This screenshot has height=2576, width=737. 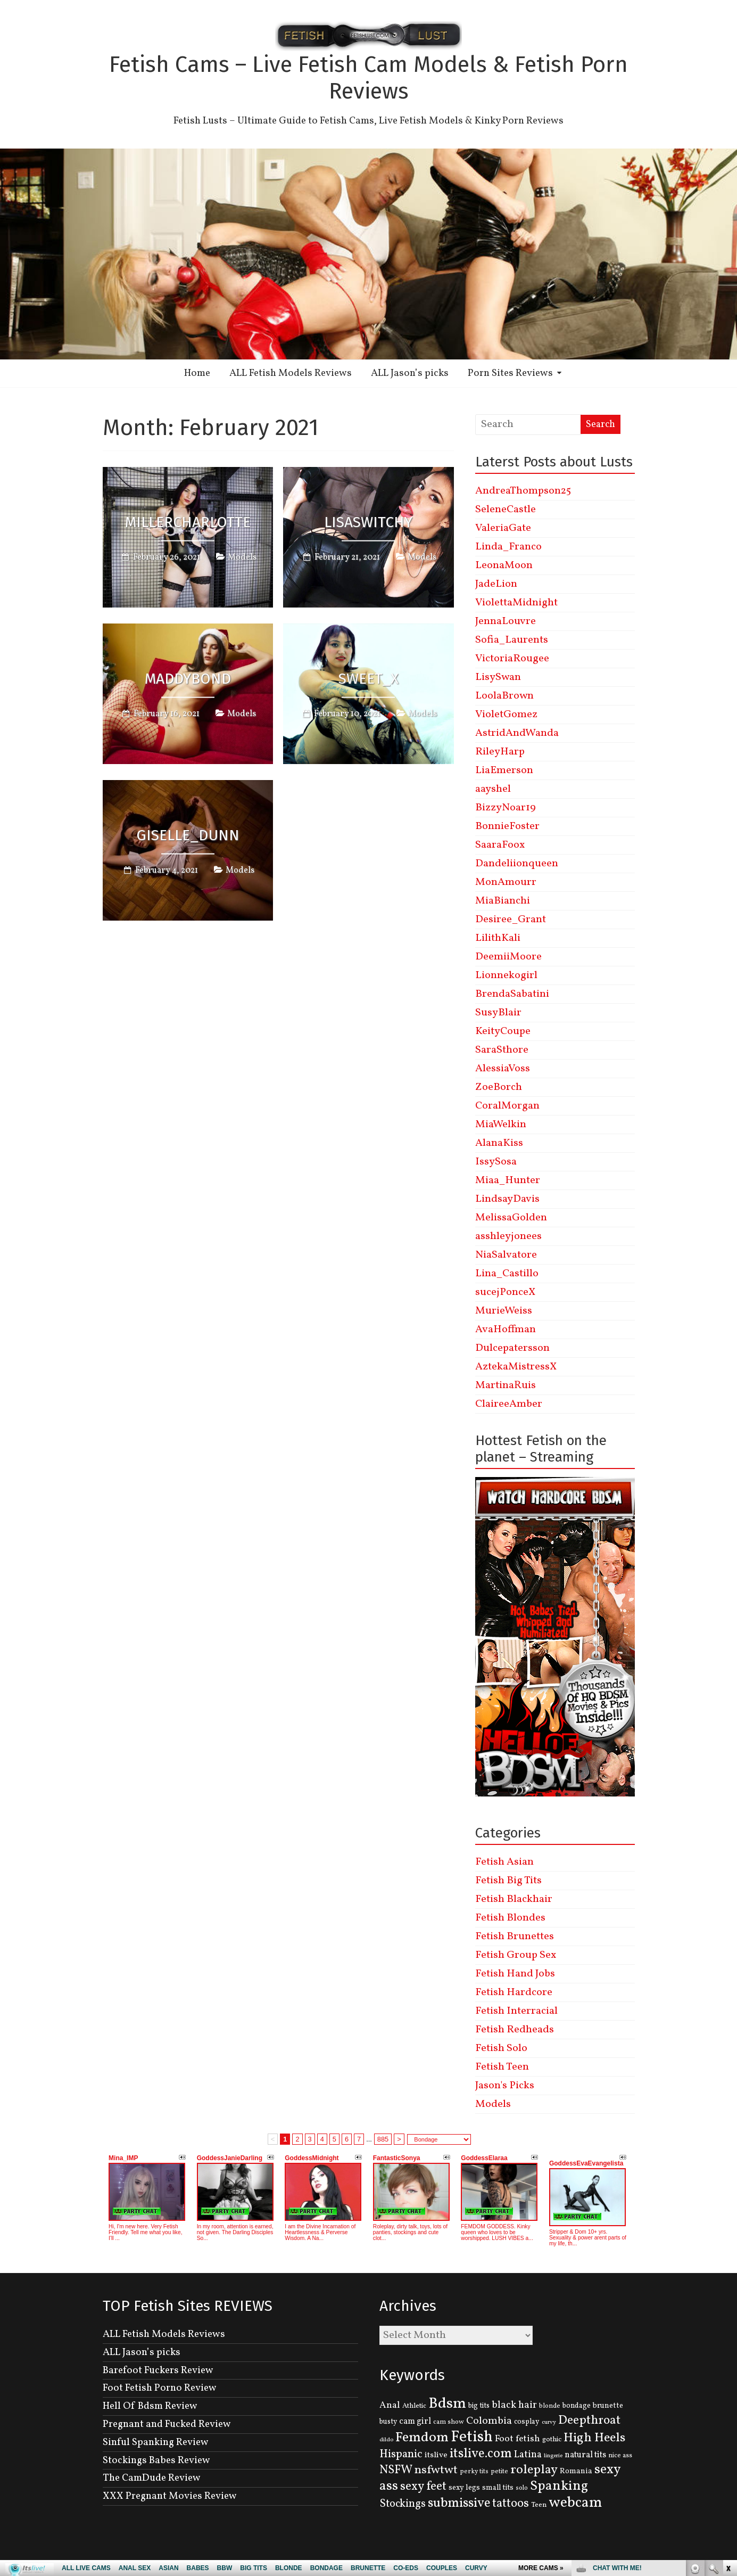 What do you see at coordinates (508, 1236) in the screenshot?
I see `asshleyjonees` at bounding box center [508, 1236].